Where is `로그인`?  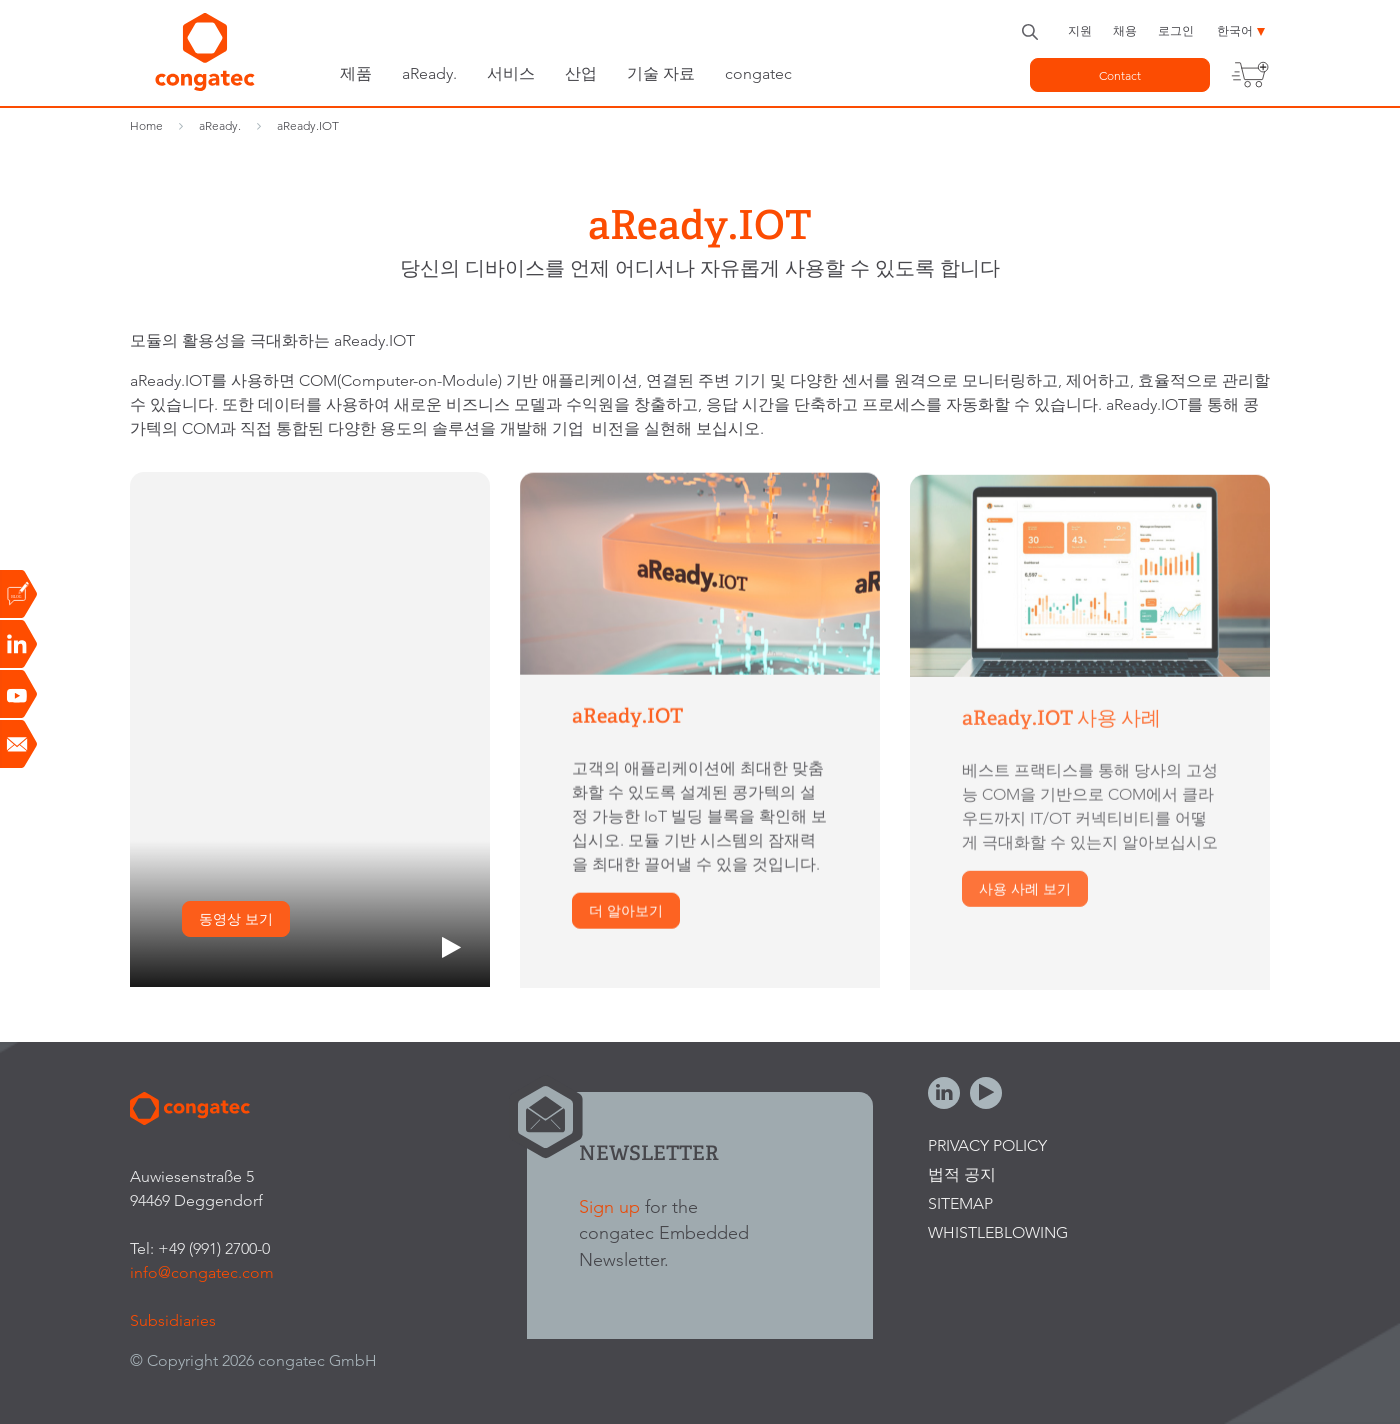 로그인 is located at coordinates (1176, 30).